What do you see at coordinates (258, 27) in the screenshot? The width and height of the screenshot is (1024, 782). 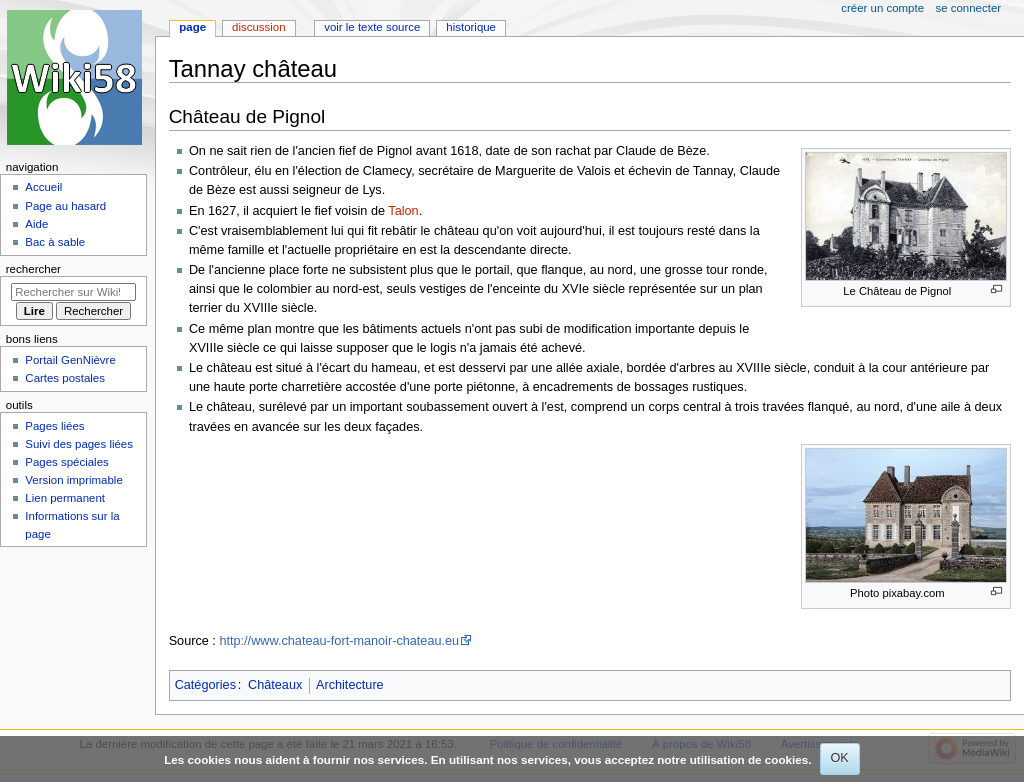 I see `Discussion` at bounding box center [258, 27].